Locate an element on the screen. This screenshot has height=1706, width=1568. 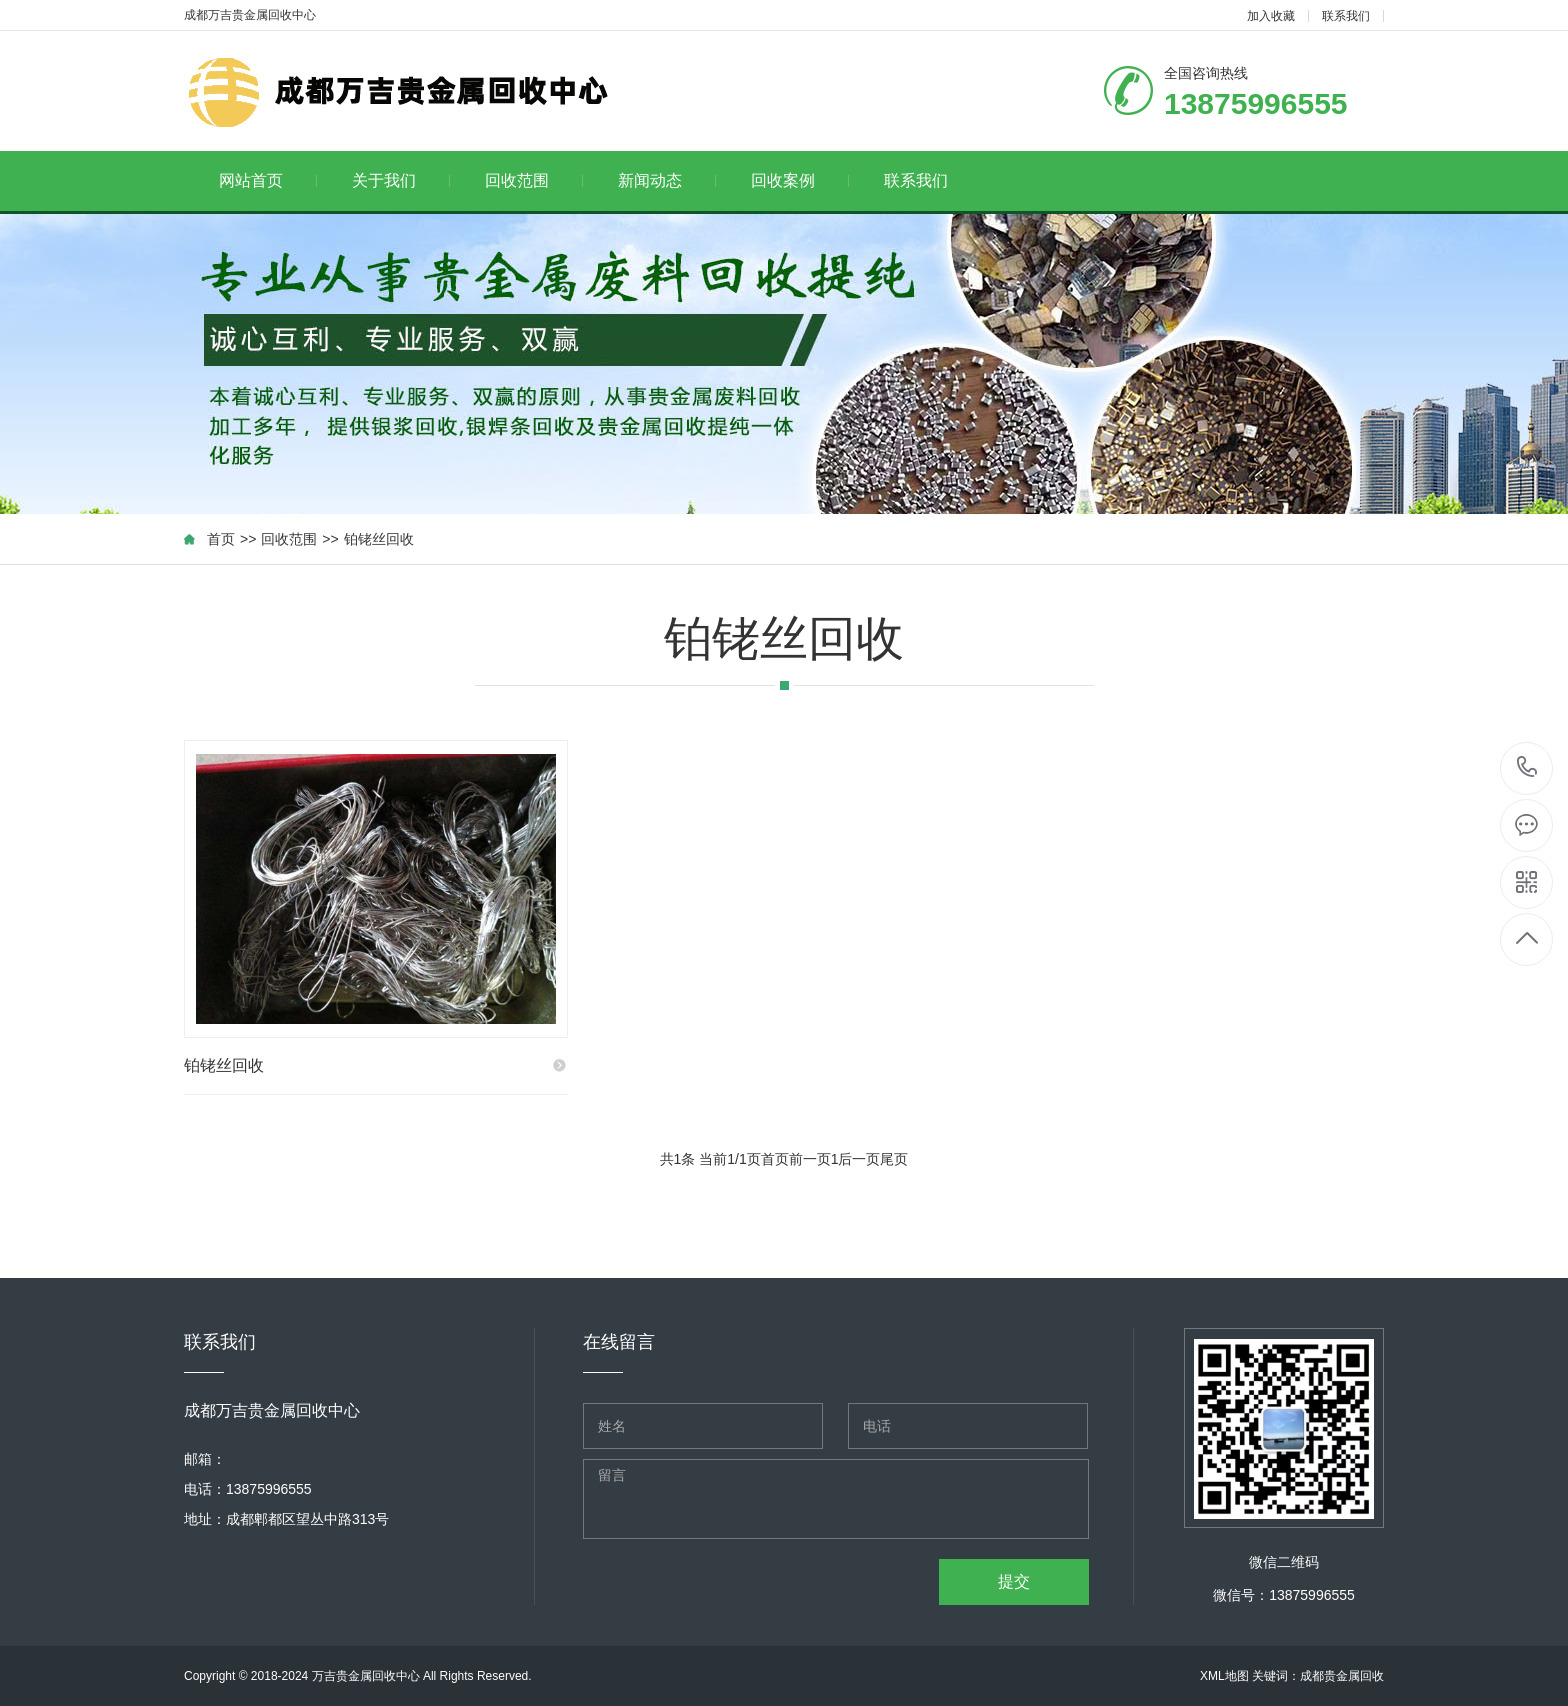
13875996555 is located at coordinates (1527, 767).